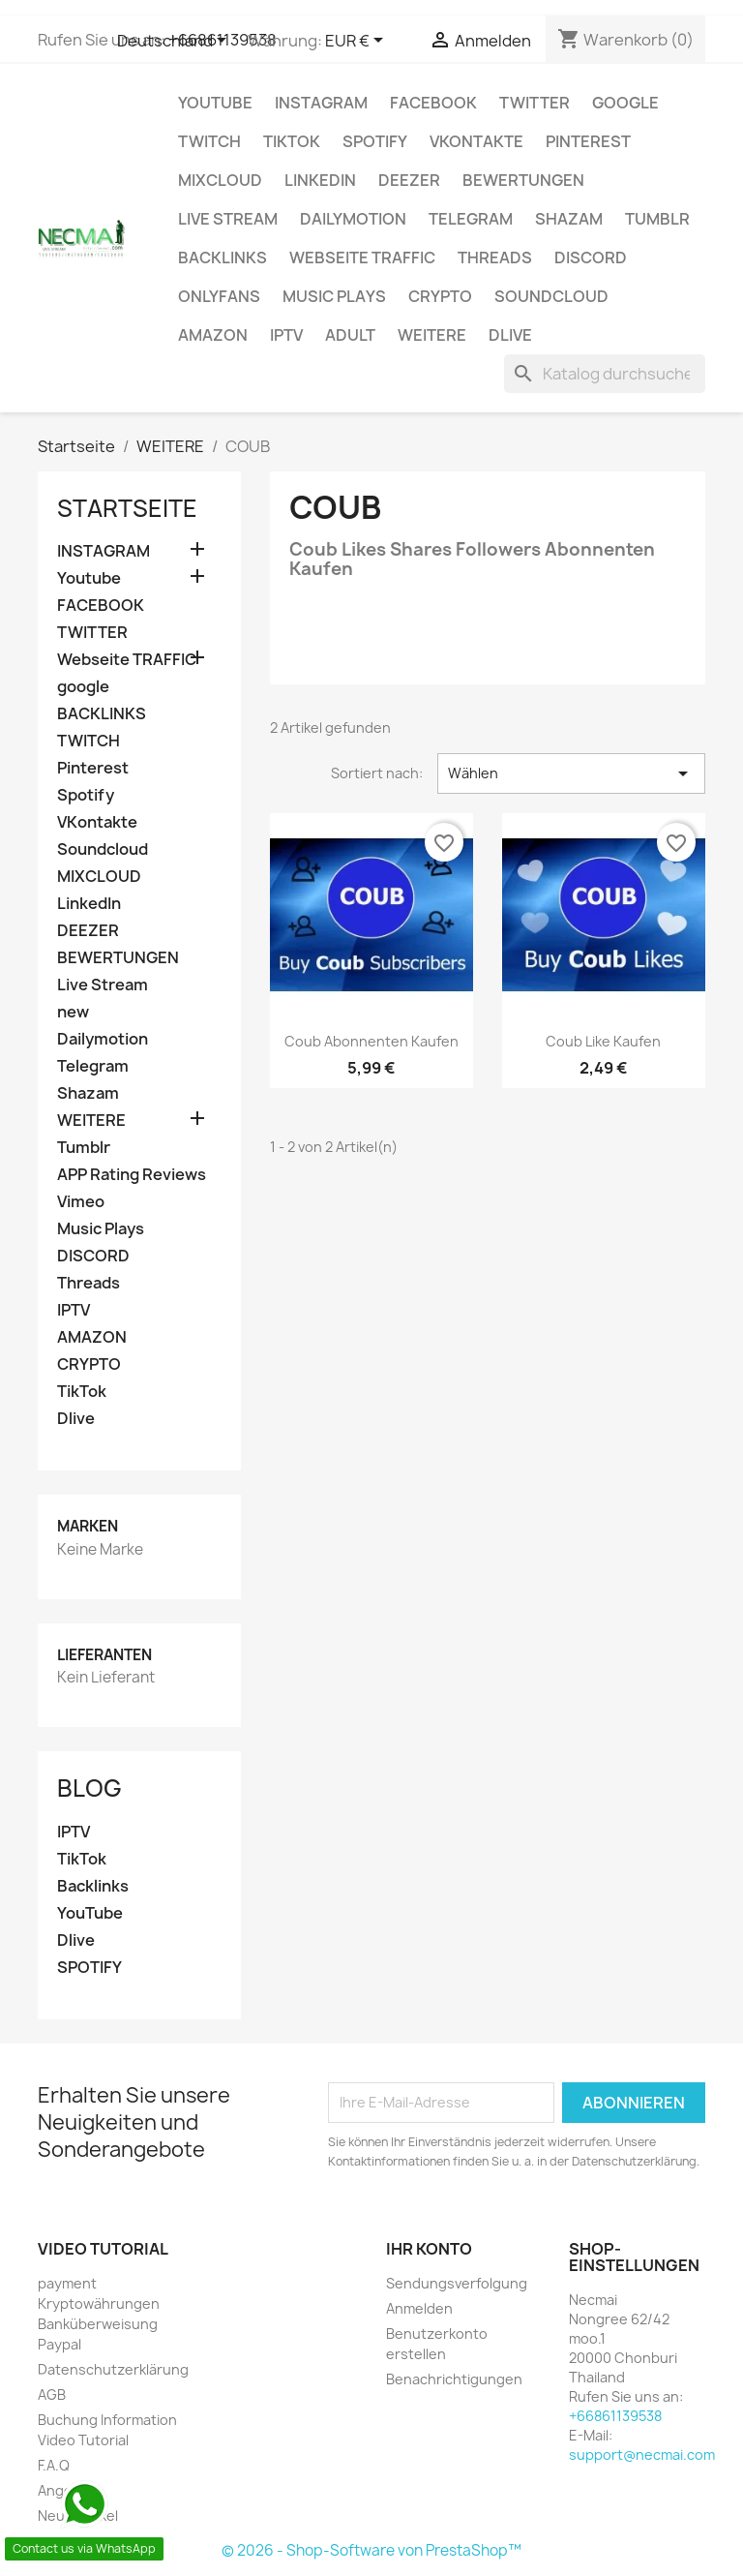 Image resolution: width=743 pixels, height=2576 pixels. Describe the element at coordinates (419, 2308) in the screenshot. I see `Anmelden` at that location.